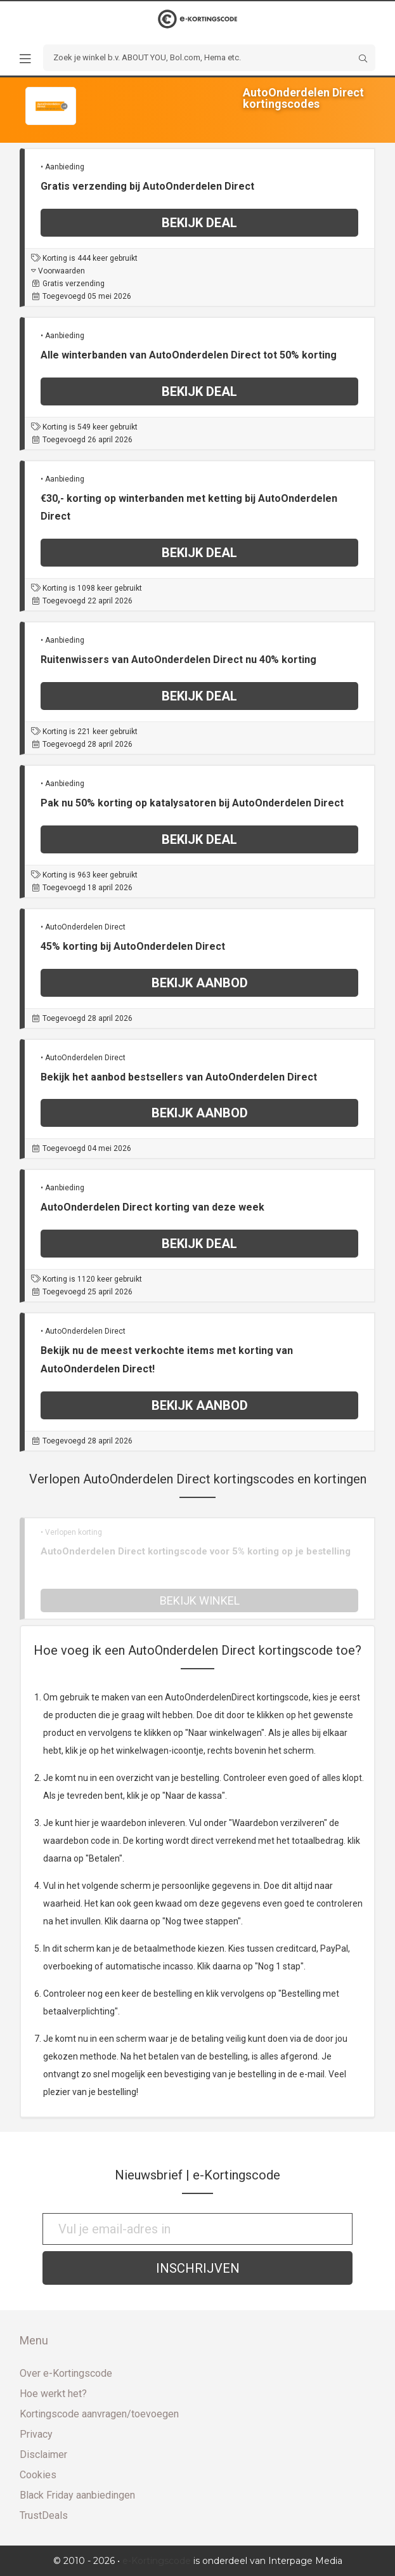 Image resolution: width=395 pixels, height=2576 pixels. Describe the element at coordinates (99, 2414) in the screenshot. I see `Kortingscode aanvragen/toevoegen` at that location.